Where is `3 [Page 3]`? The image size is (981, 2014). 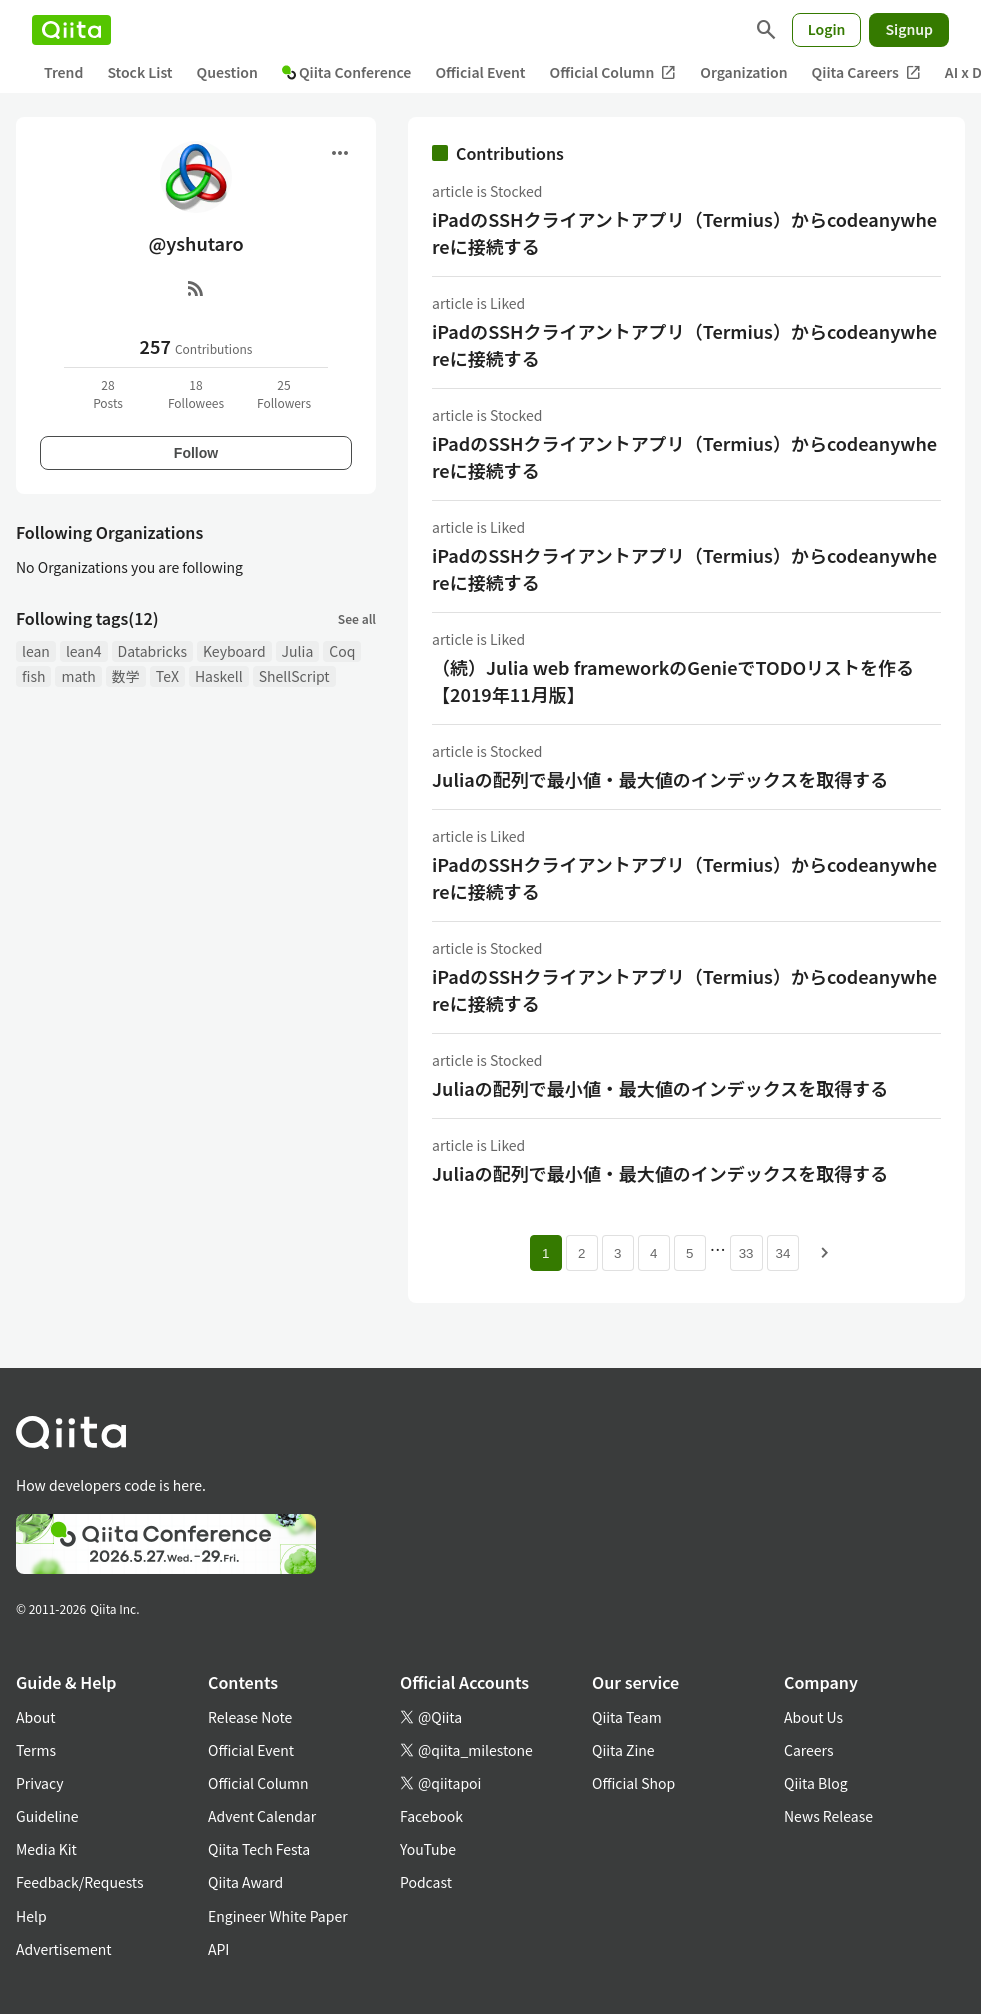
3 [Page 3] is located at coordinates (617, 1253).